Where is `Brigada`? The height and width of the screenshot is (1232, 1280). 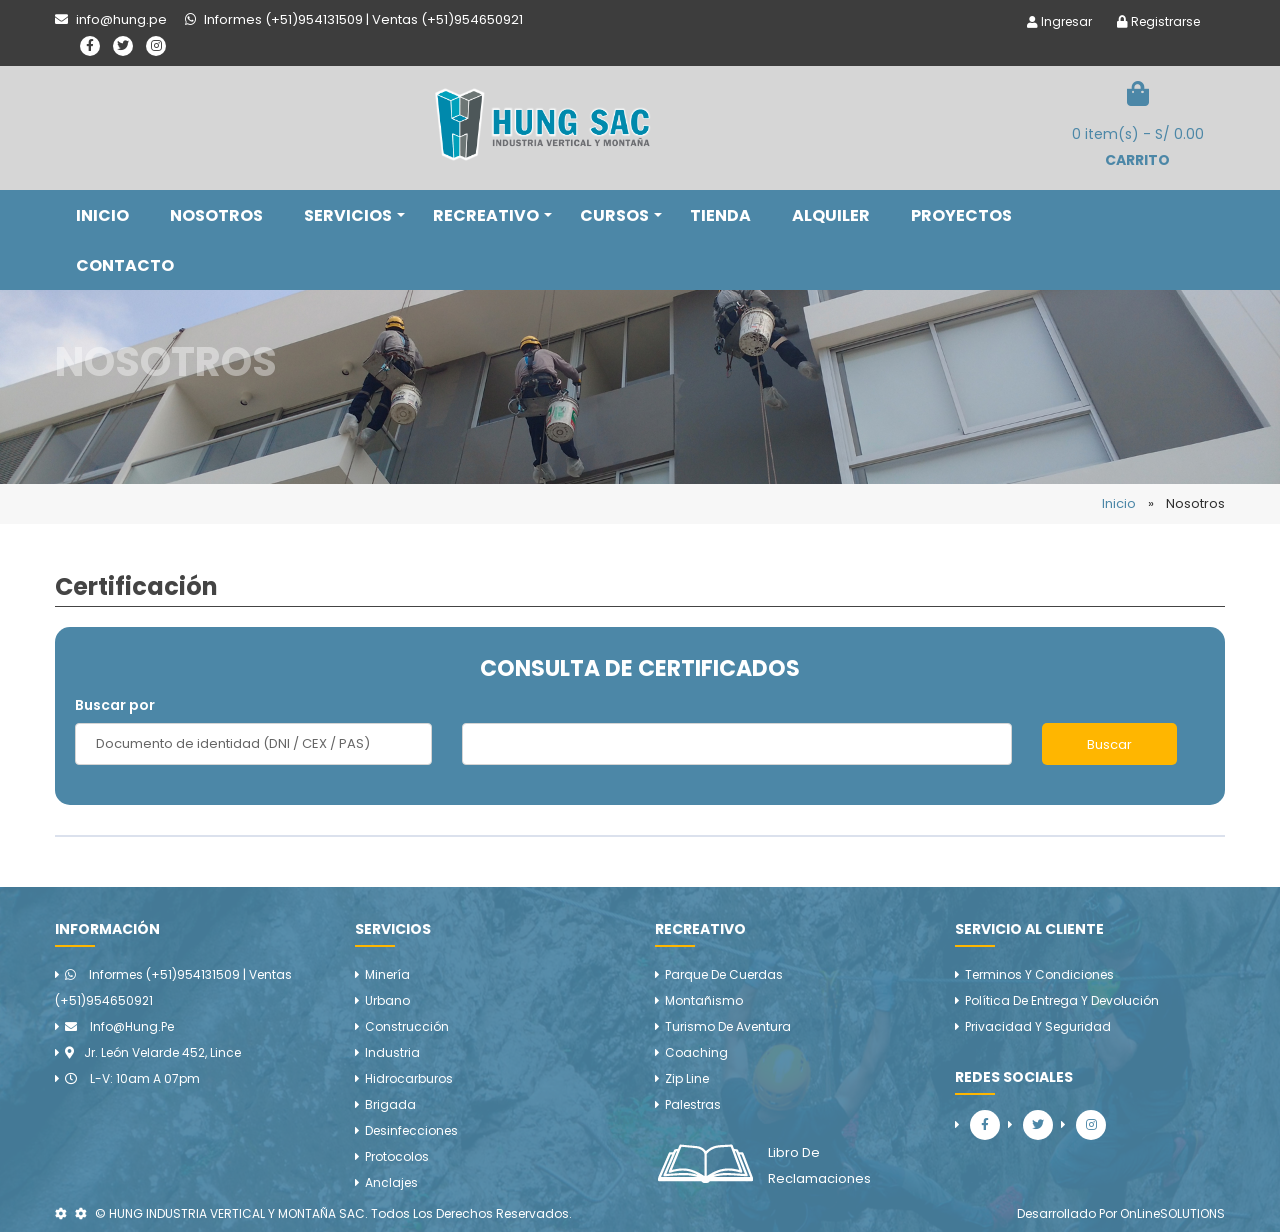 Brigada is located at coordinates (390, 1104).